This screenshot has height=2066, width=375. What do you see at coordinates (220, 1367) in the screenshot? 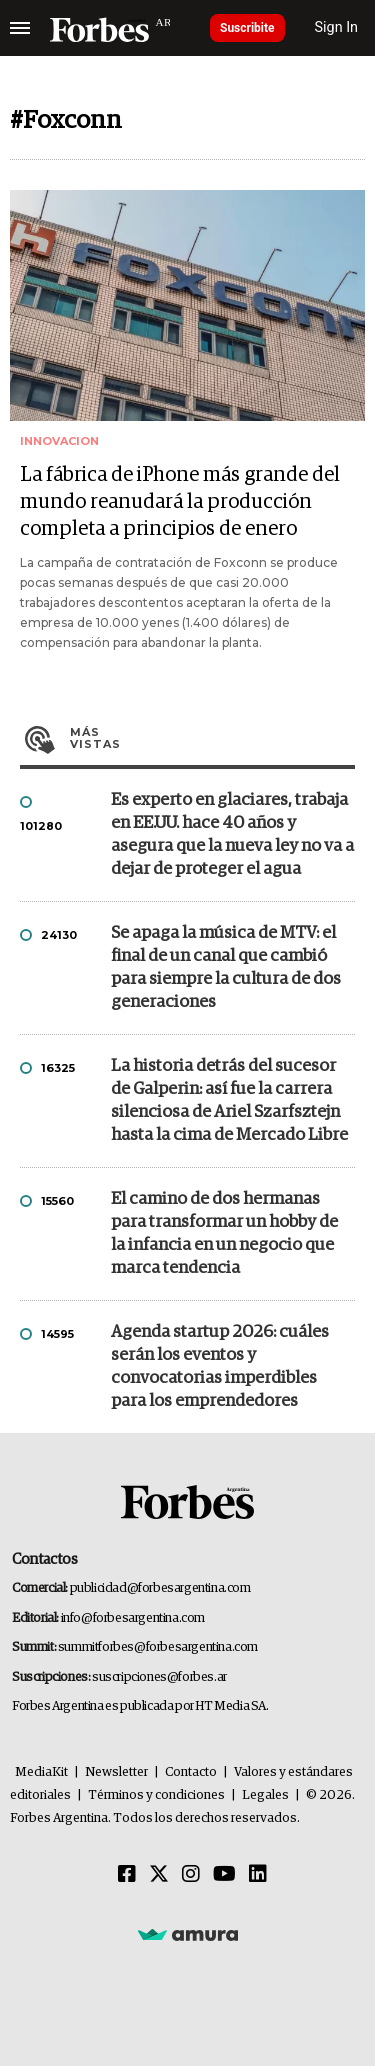
I see `Agenda startup 2026: cuáles serán los eventos y convocatorias imperdibles para los emprendedores` at bounding box center [220, 1367].